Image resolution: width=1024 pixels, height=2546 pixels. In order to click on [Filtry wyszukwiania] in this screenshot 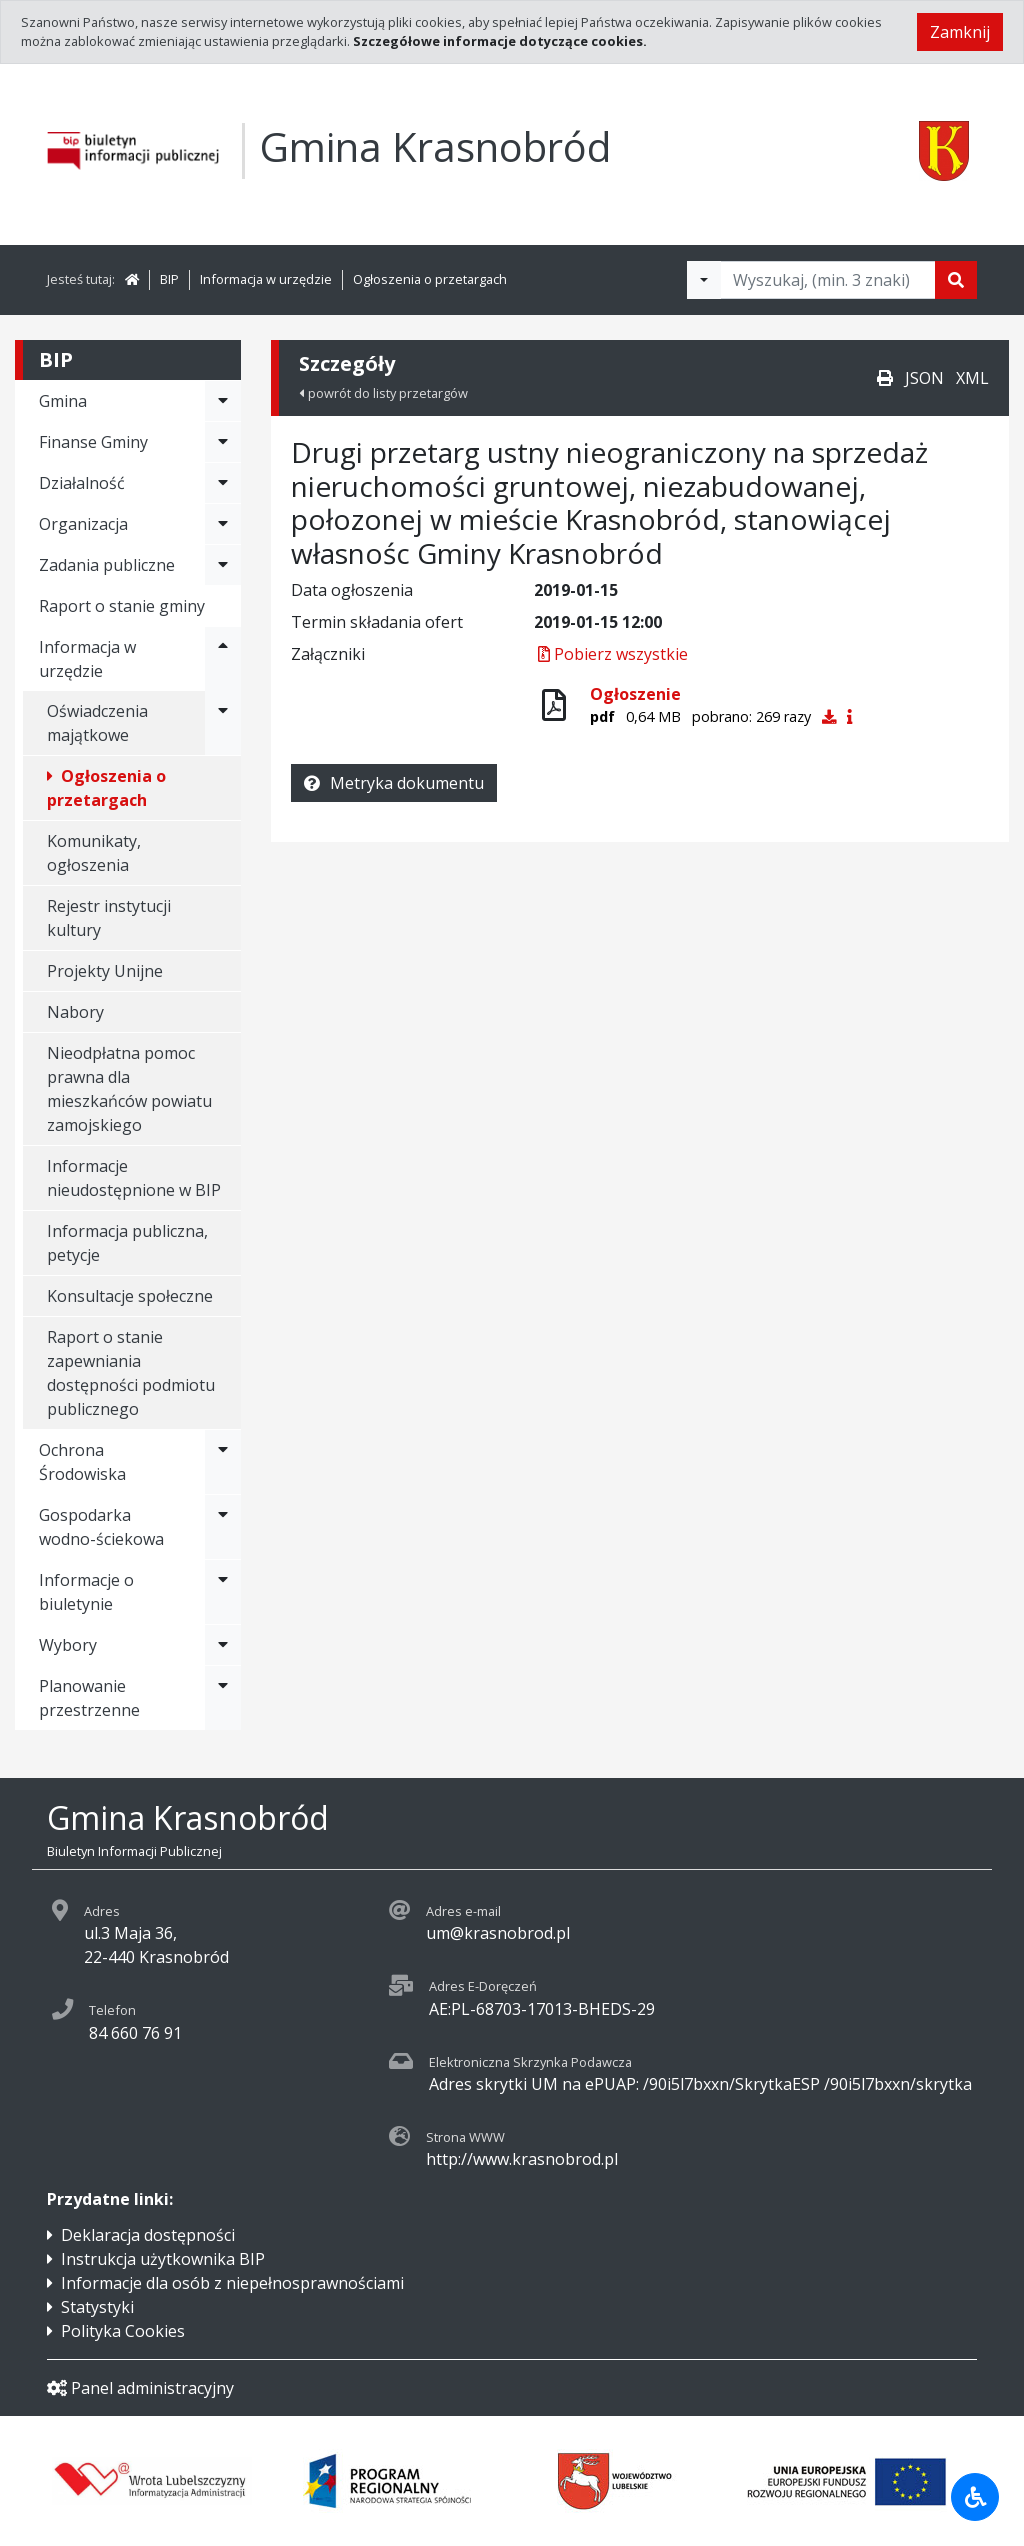, I will do `click(704, 280)`.